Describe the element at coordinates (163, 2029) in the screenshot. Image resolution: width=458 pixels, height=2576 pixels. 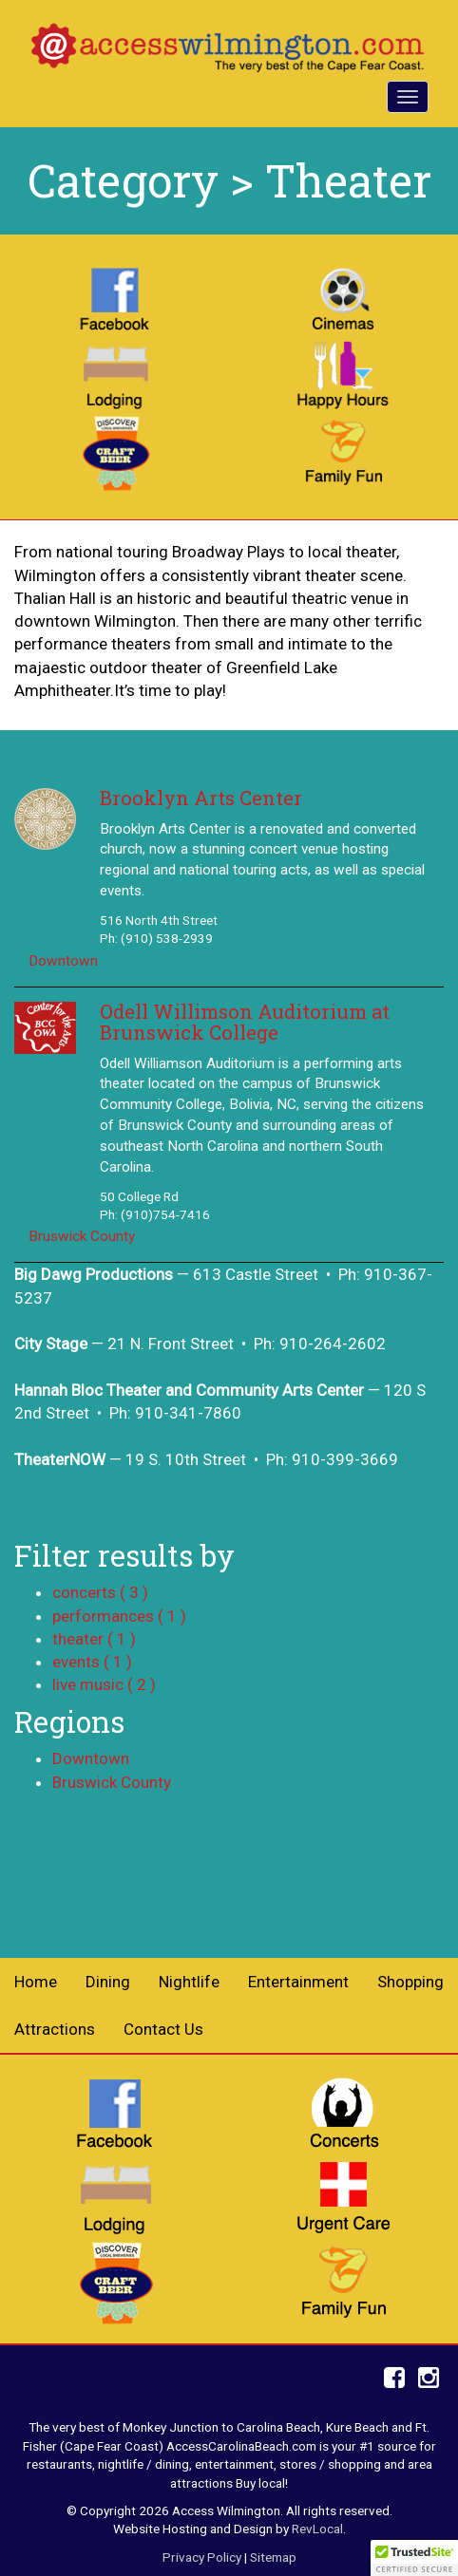
I see `Contact Us` at that location.